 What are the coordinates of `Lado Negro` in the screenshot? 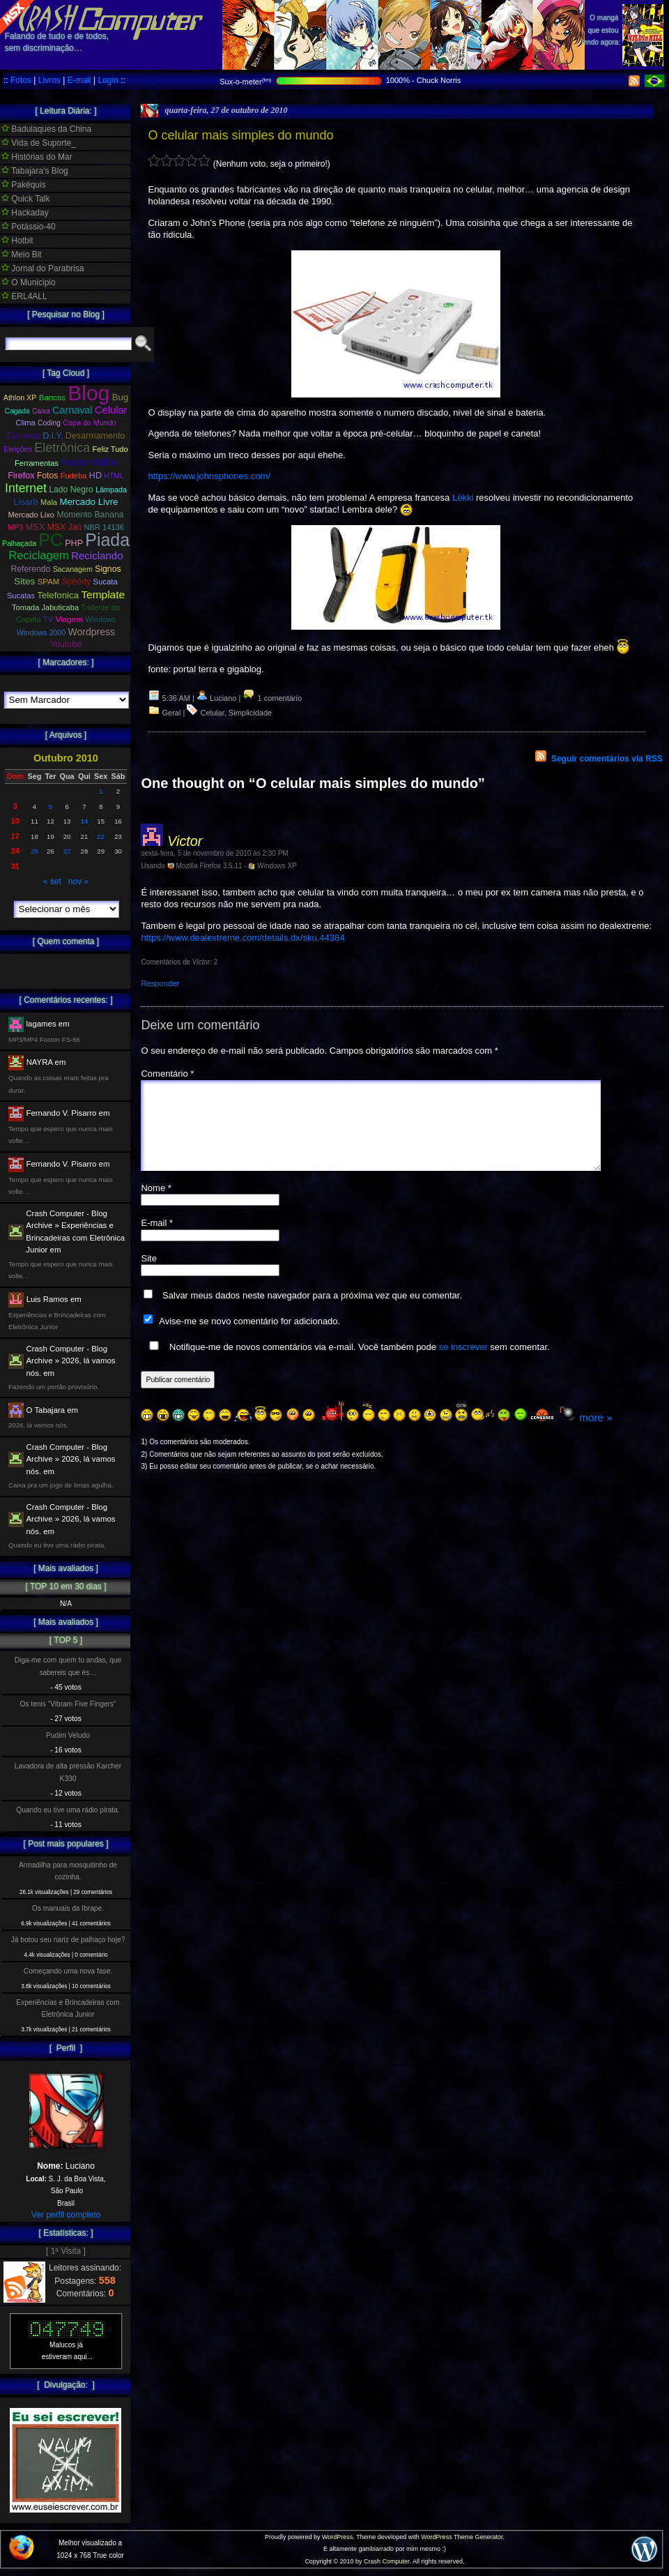 It's located at (71, 489).